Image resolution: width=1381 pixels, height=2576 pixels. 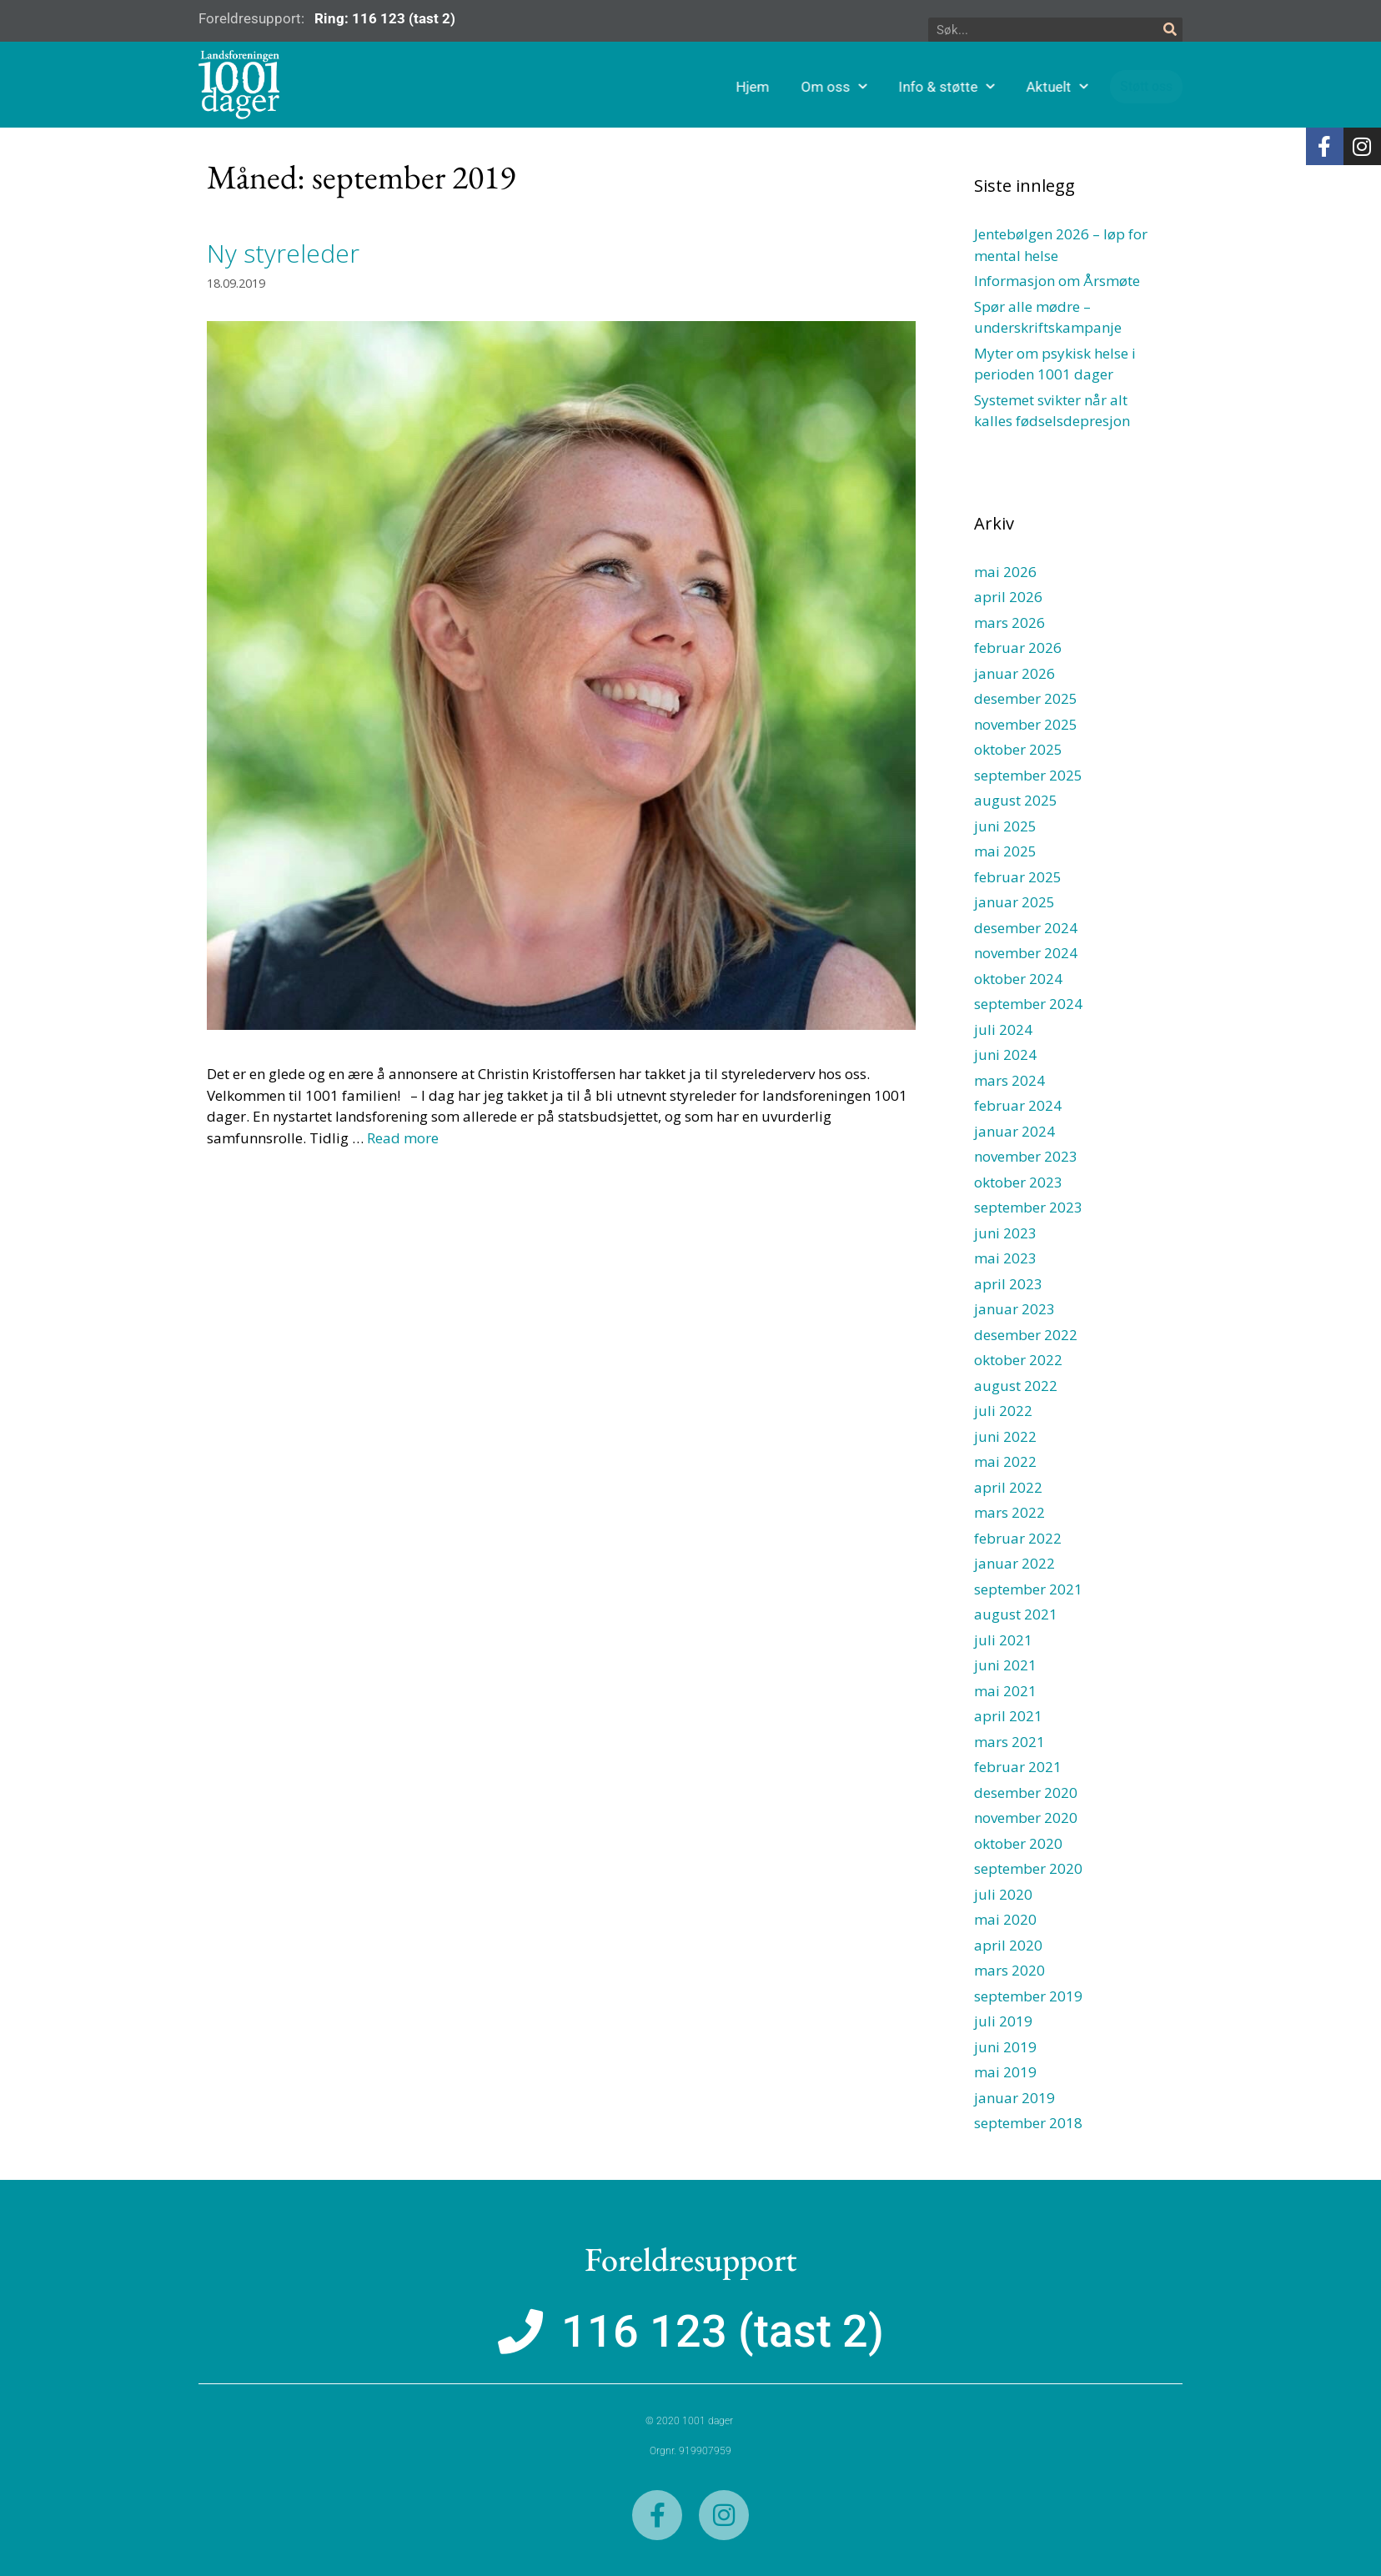 What do you see at coordinates (1025, 952) in the screenshot?
I see `november 2024` at bounding box center [1025, 952].